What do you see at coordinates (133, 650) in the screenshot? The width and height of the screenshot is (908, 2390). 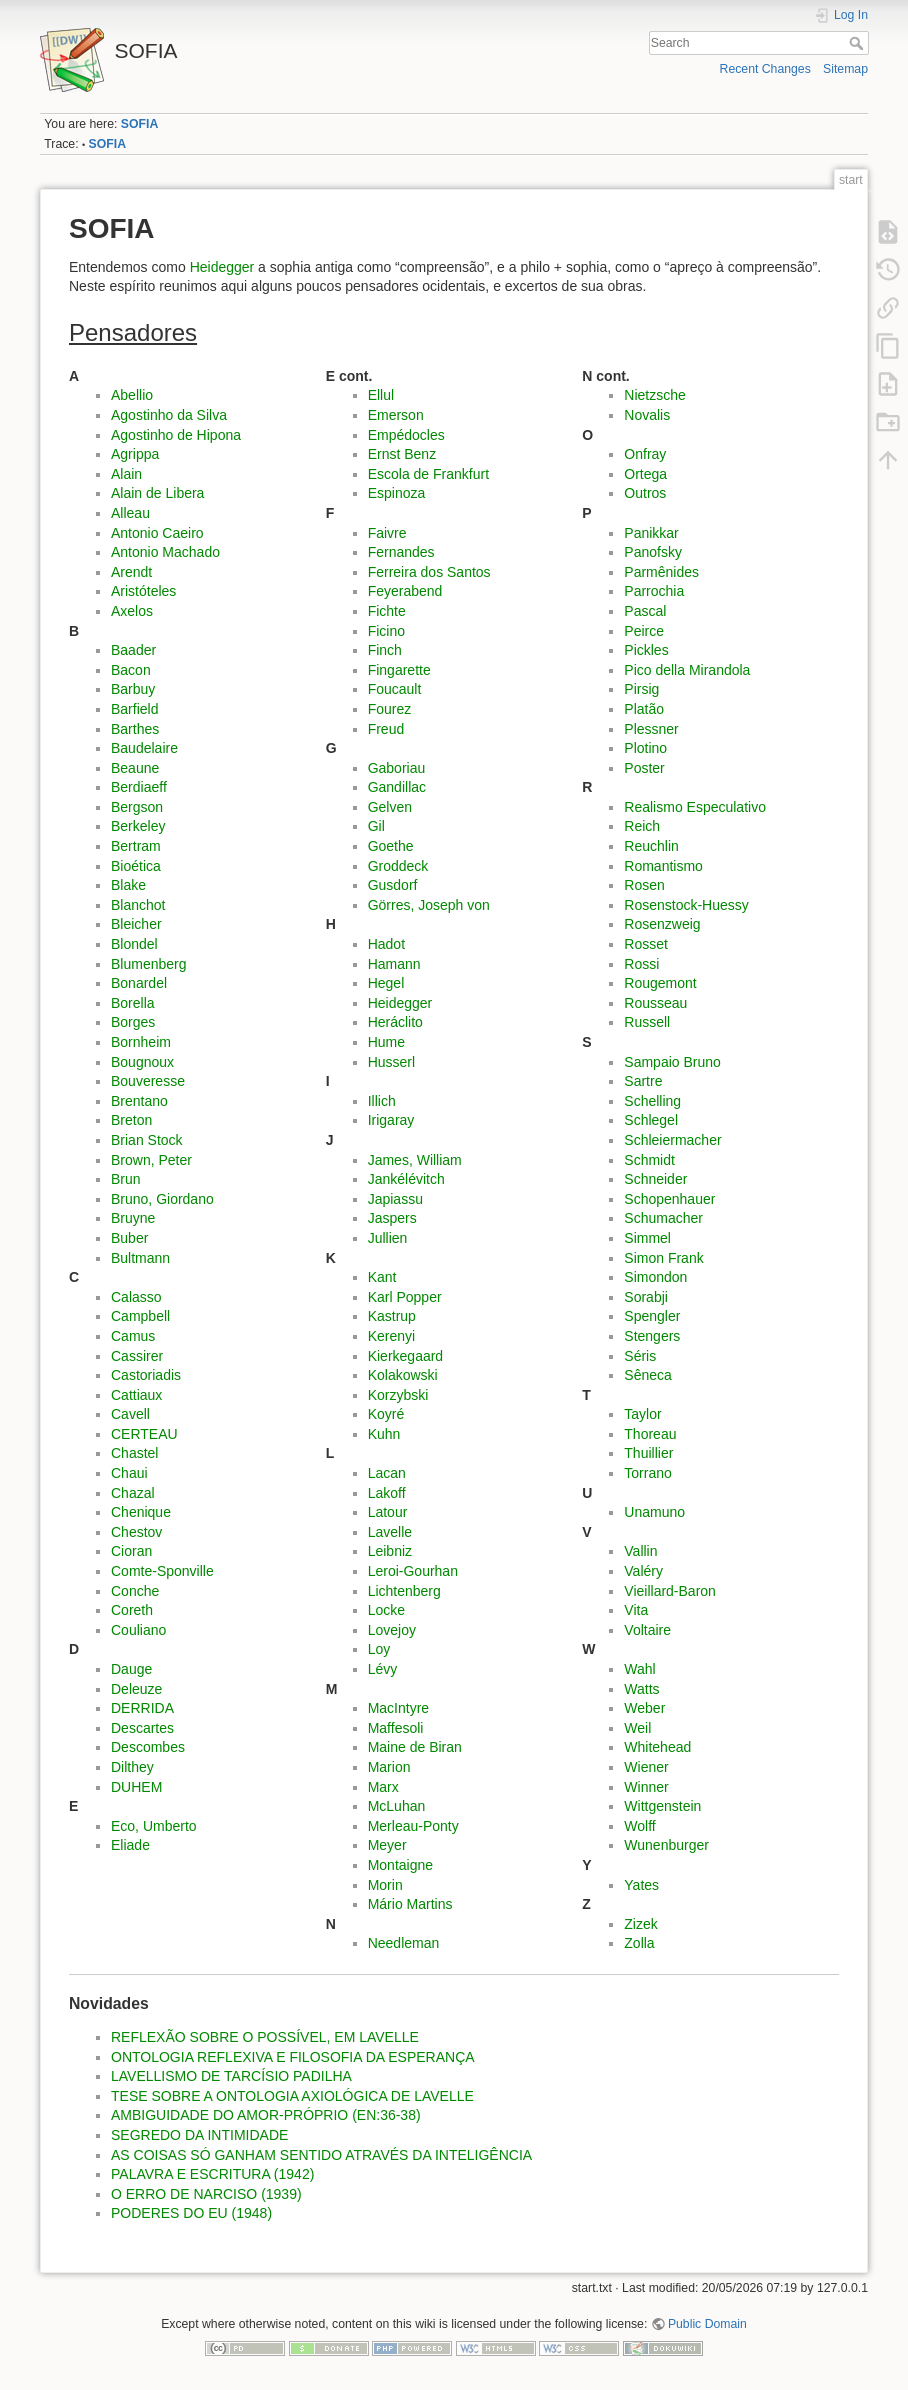 I see `Baader` at bounding box center [133, 650].